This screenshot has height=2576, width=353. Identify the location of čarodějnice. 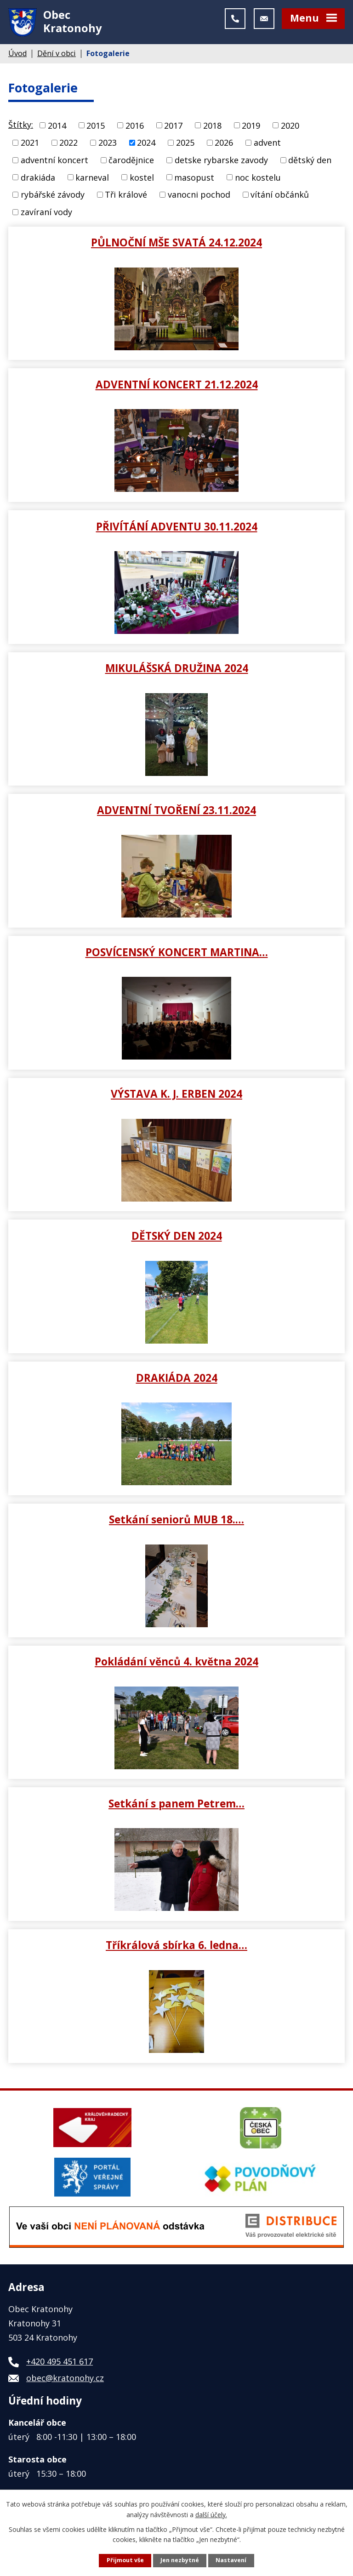
(131, 162).